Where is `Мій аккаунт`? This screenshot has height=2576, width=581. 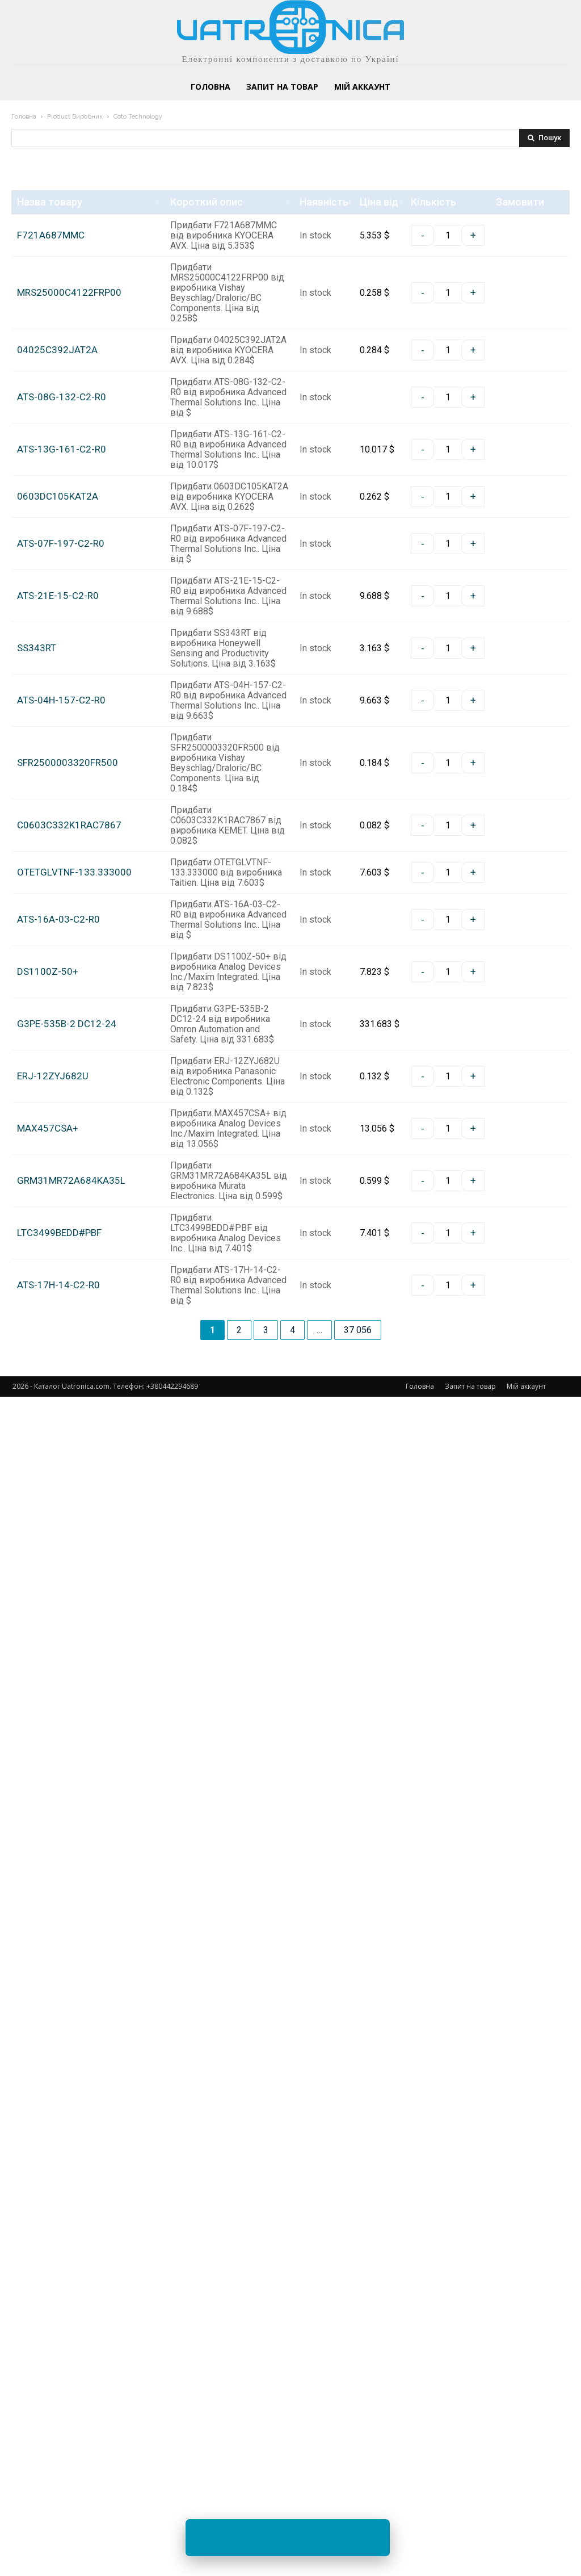
Мій аккаунт is located at coordinates (526, 2565).